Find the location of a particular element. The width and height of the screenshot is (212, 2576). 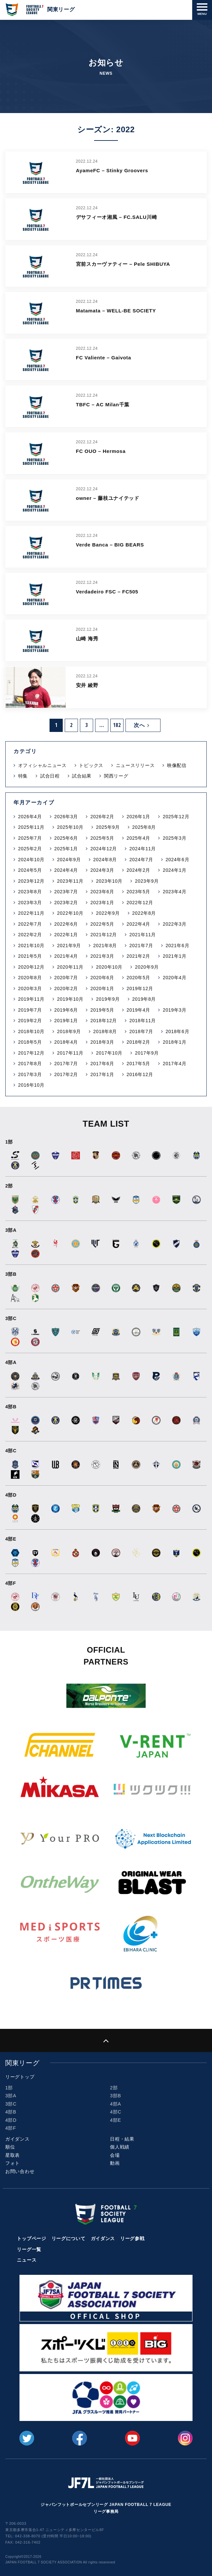

2024年7月 is located at coordinates (141, 859).